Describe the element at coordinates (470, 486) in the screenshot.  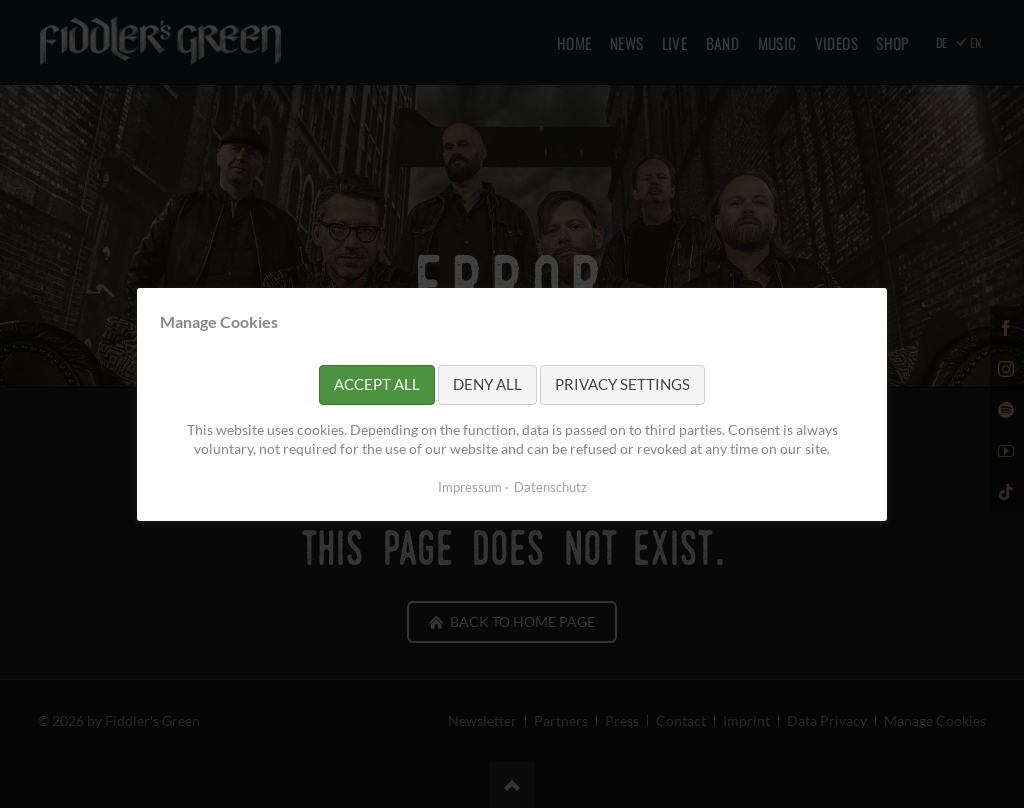
I see `Impressum` at that location.